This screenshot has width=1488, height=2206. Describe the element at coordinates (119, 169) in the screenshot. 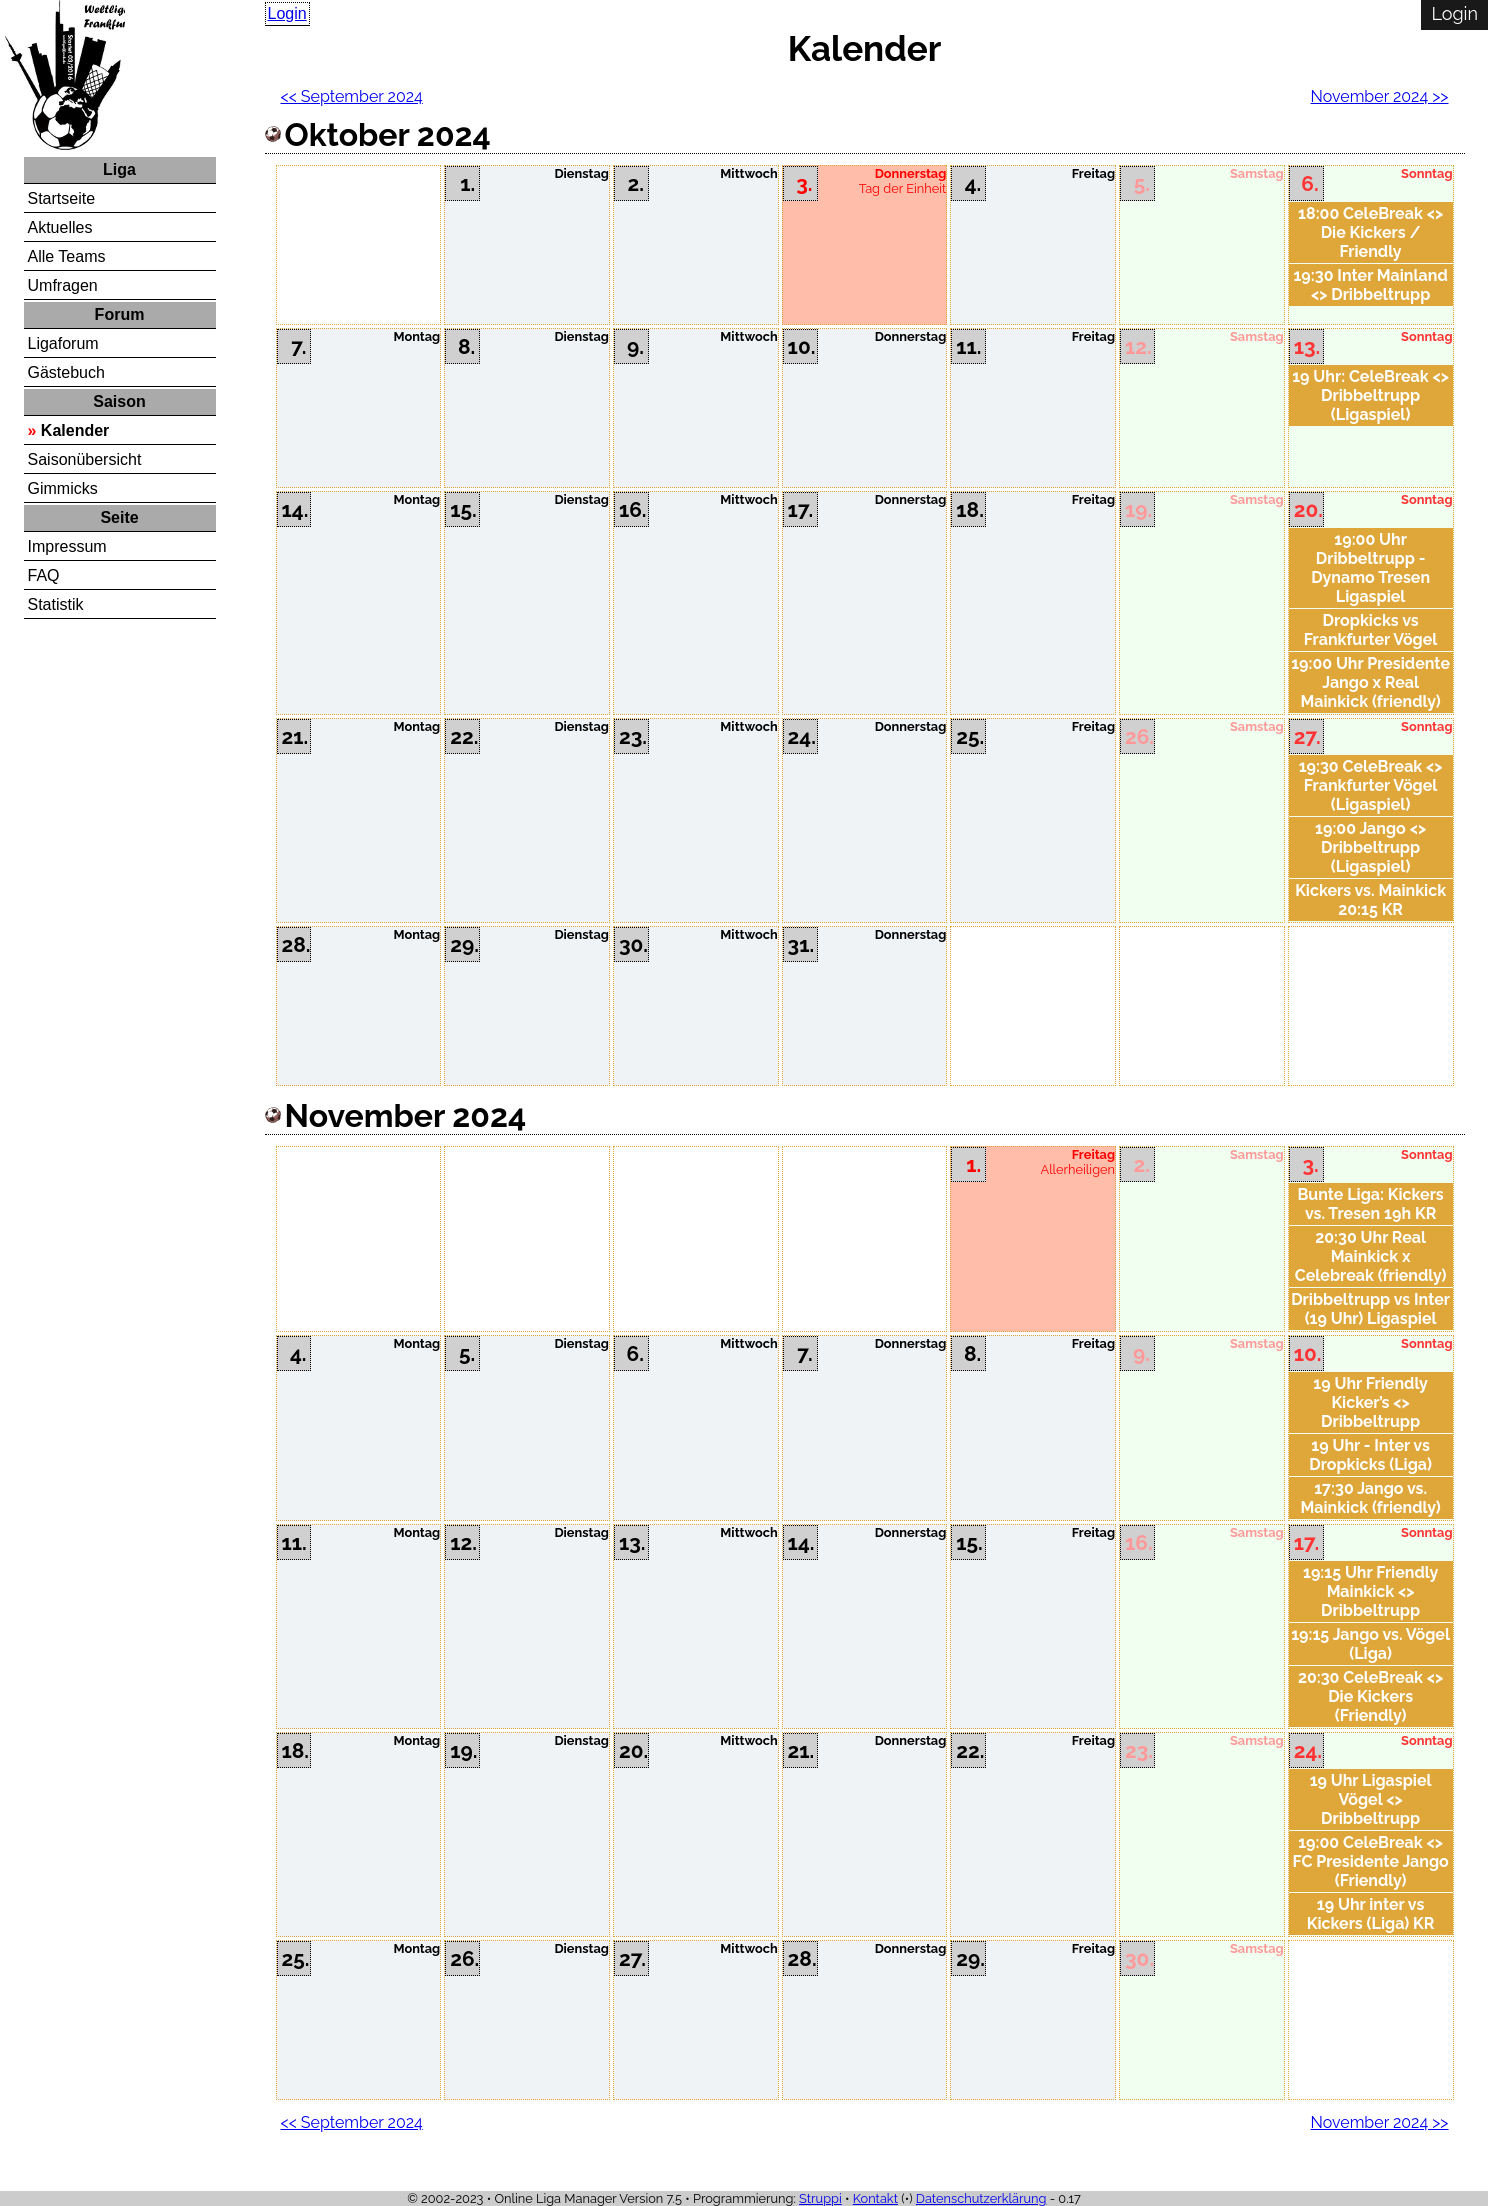

I see `Liga` at that location.